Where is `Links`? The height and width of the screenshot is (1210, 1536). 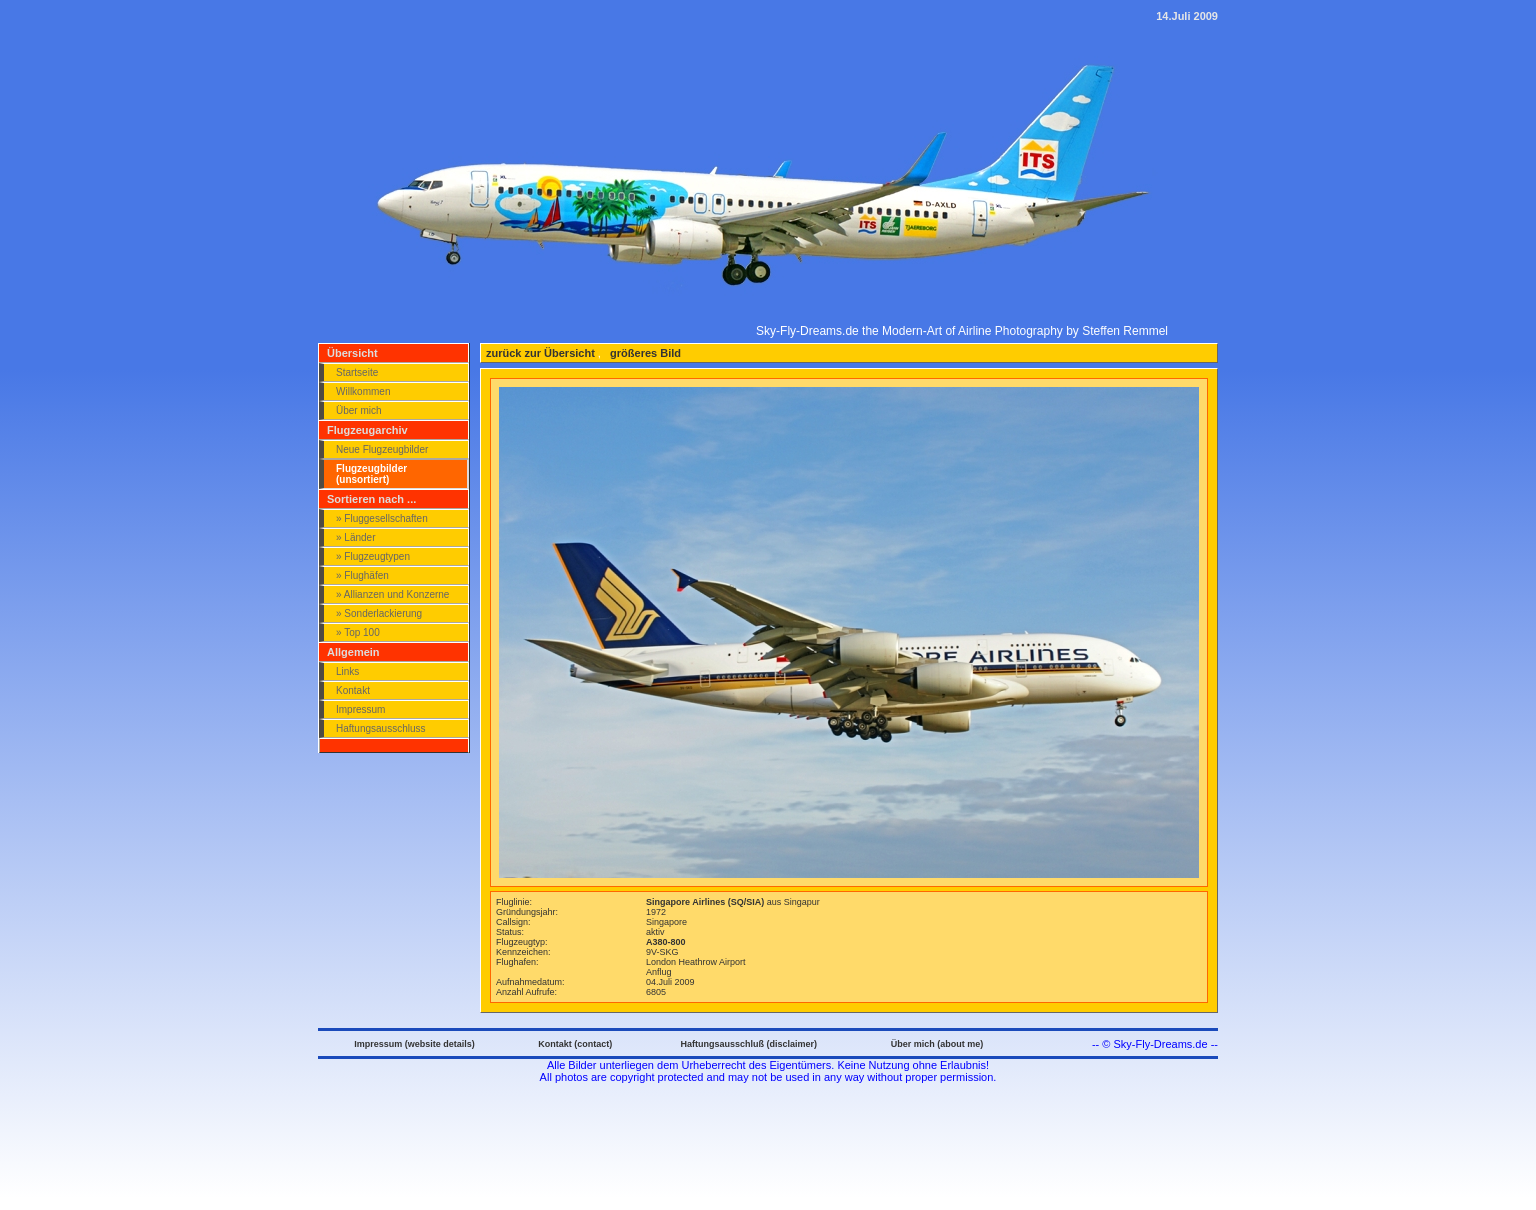 Links is located at coordinates (347, 671).